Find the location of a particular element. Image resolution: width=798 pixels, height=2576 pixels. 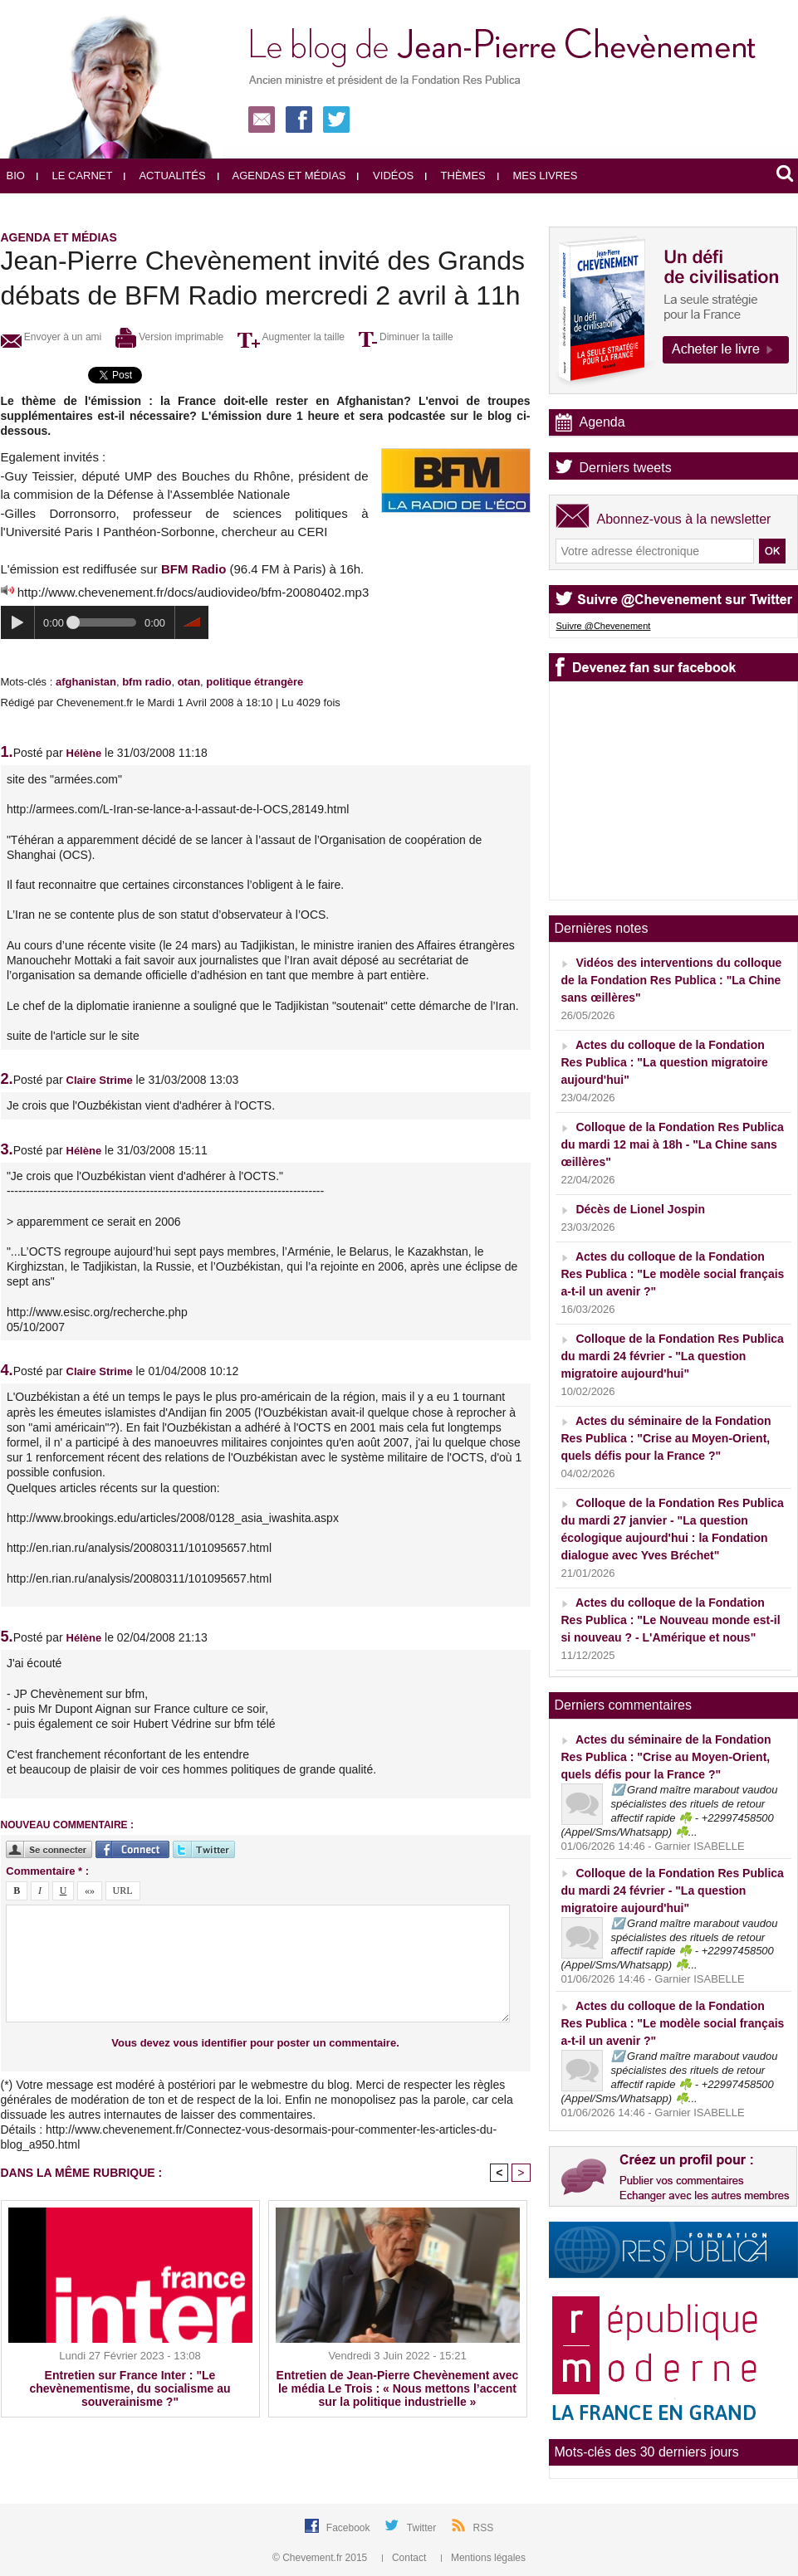

Mentions légales is located at coordinates (483, 2558).